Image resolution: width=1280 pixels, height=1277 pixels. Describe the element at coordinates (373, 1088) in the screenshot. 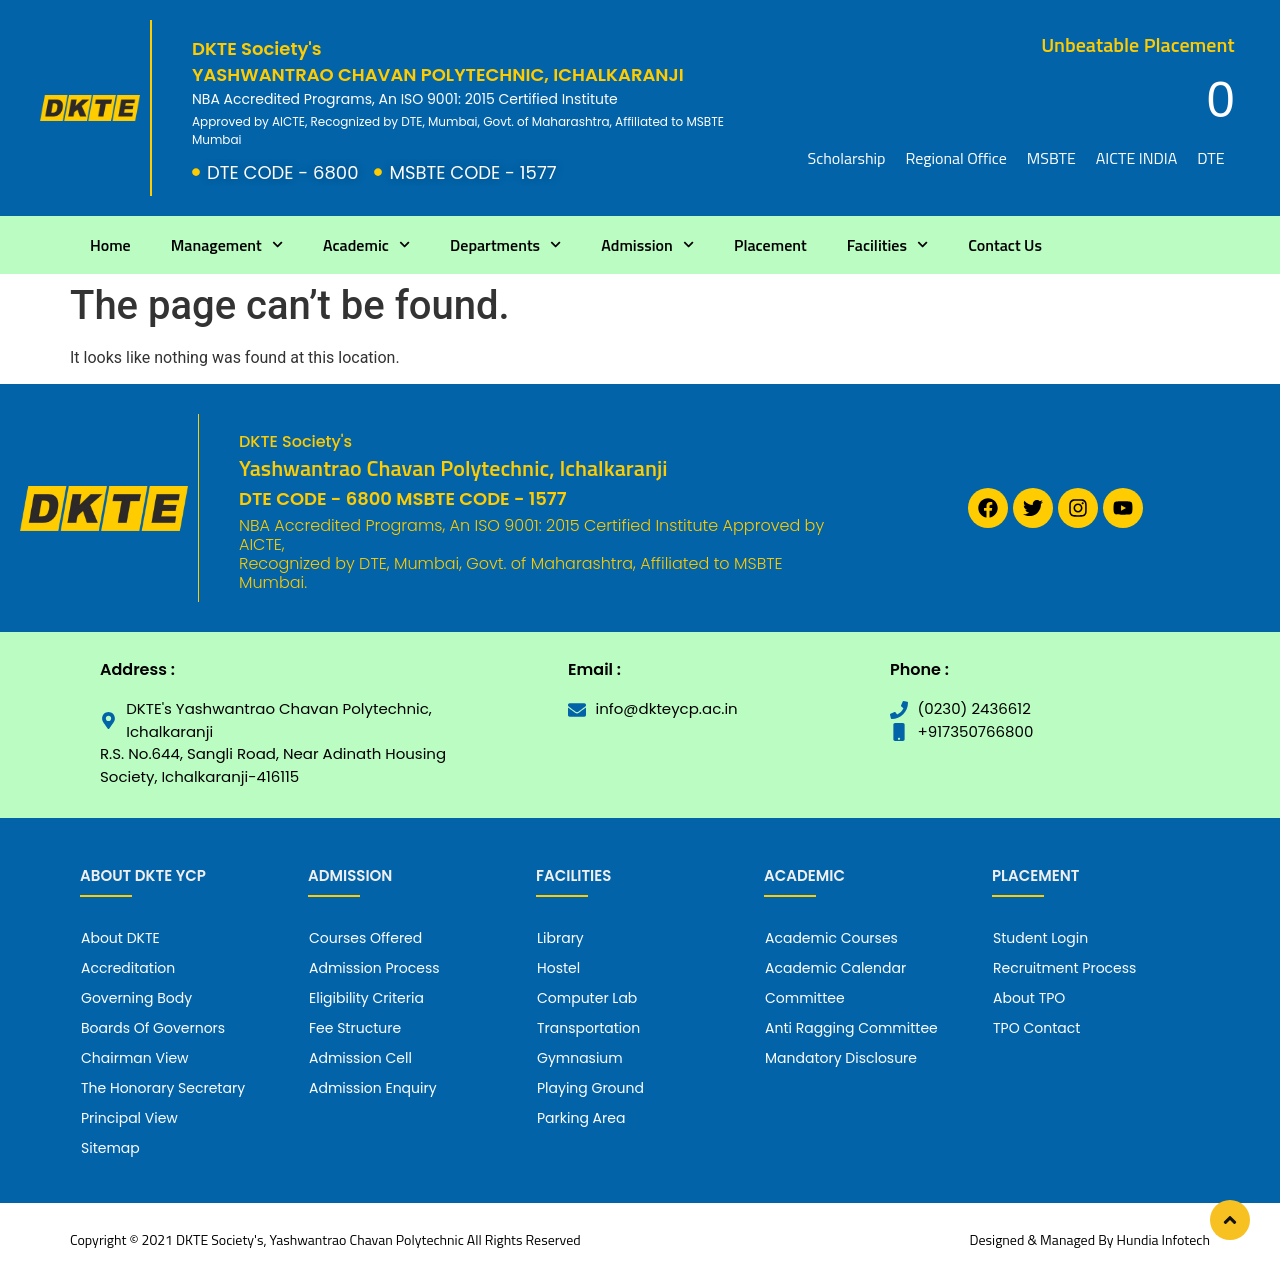

I see `Admission Enquiry` at that location.